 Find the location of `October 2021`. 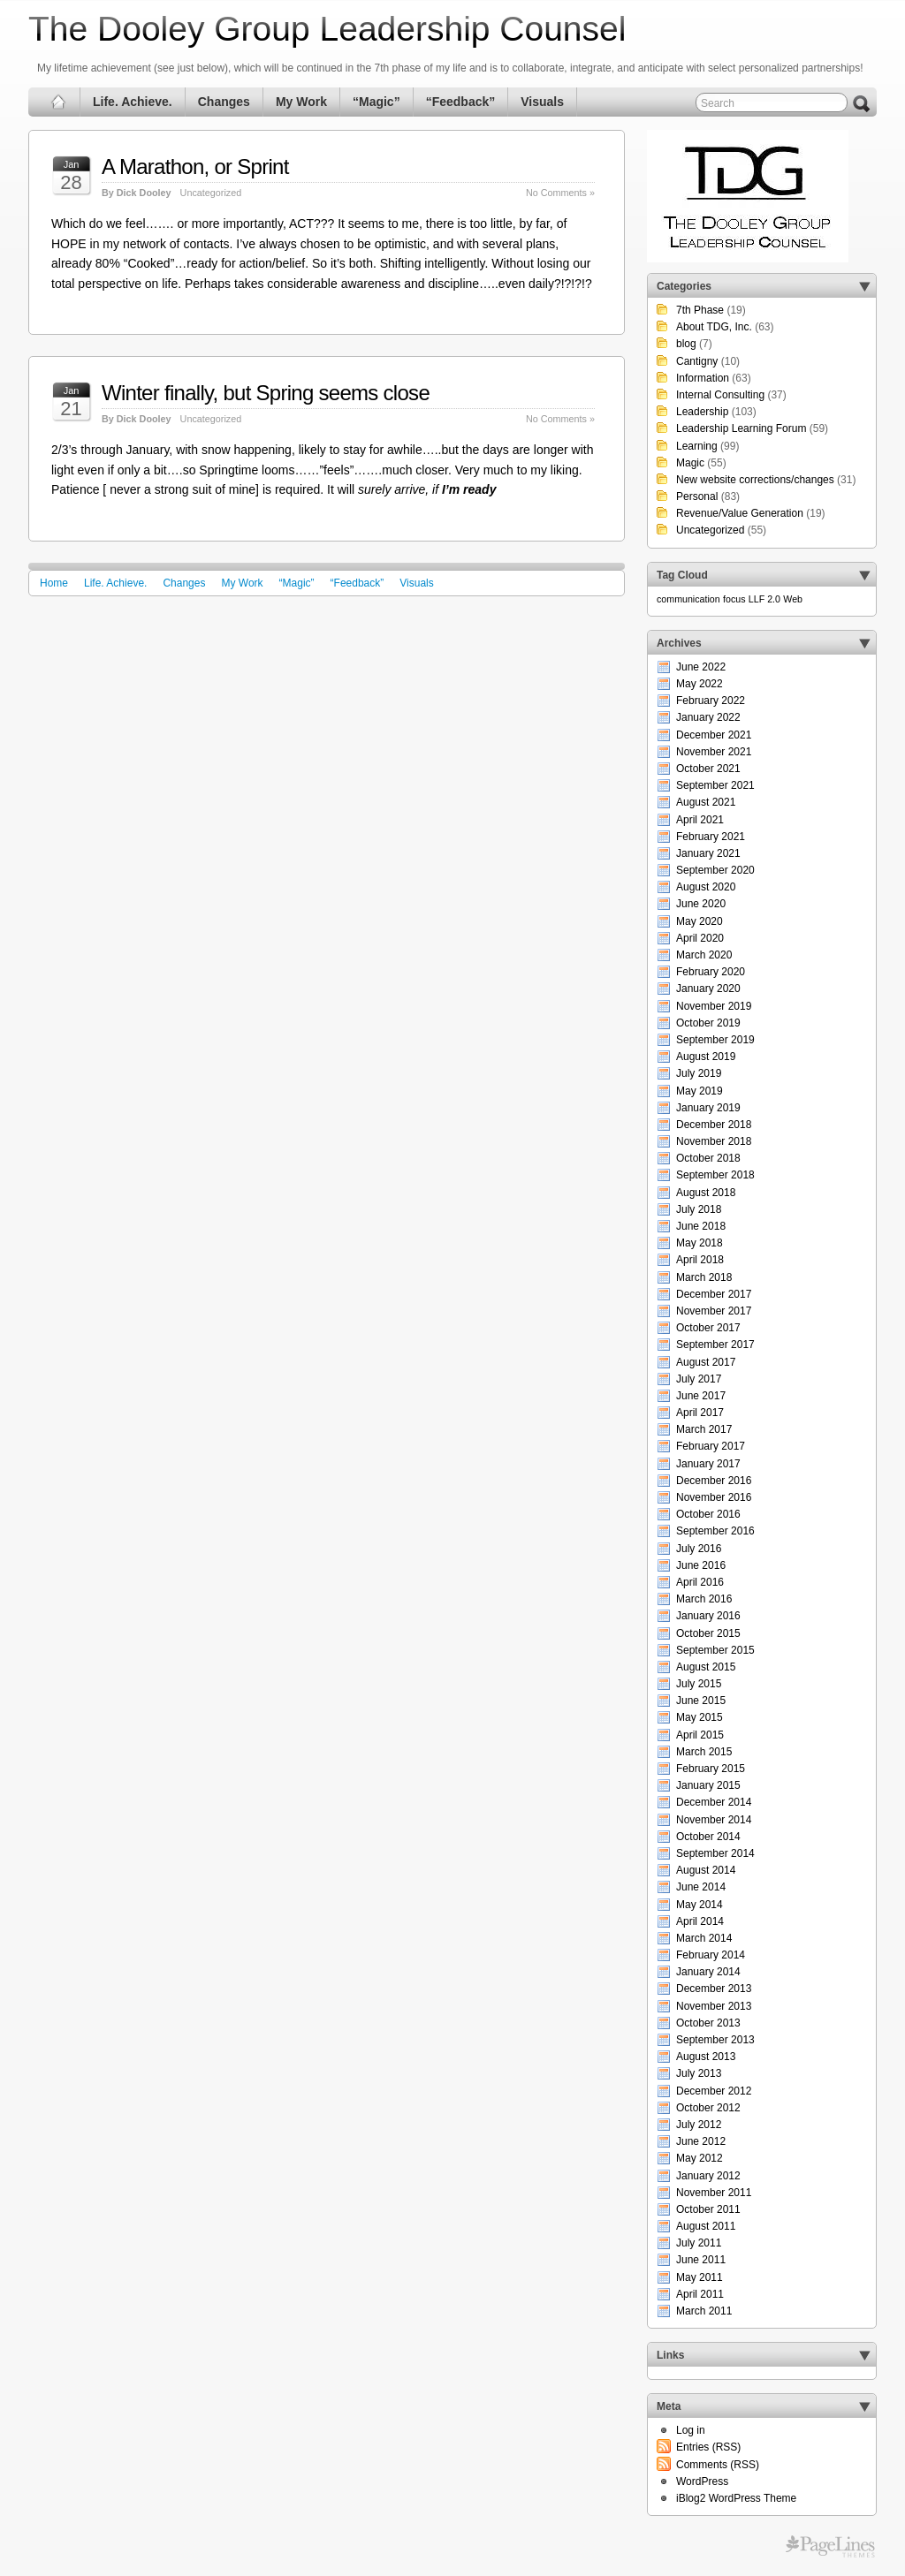

October 2021 is located at coordinates (708, 768).